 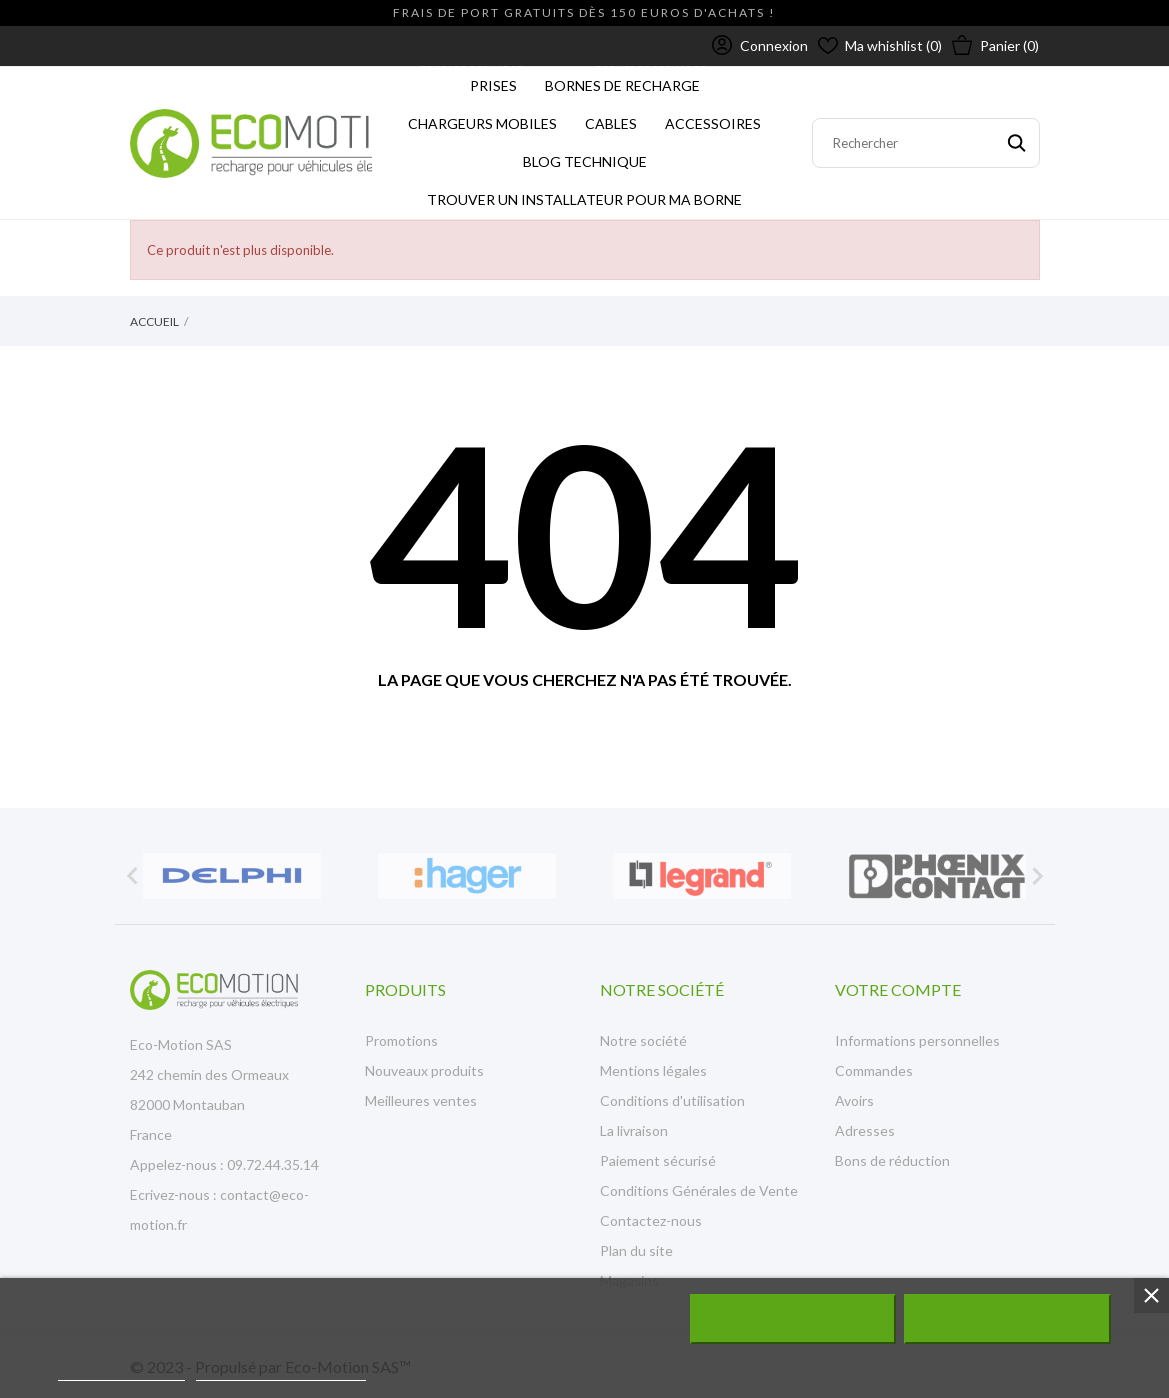 I want to click on CHARGEURS MOBILES, so click(x=487, y=118).